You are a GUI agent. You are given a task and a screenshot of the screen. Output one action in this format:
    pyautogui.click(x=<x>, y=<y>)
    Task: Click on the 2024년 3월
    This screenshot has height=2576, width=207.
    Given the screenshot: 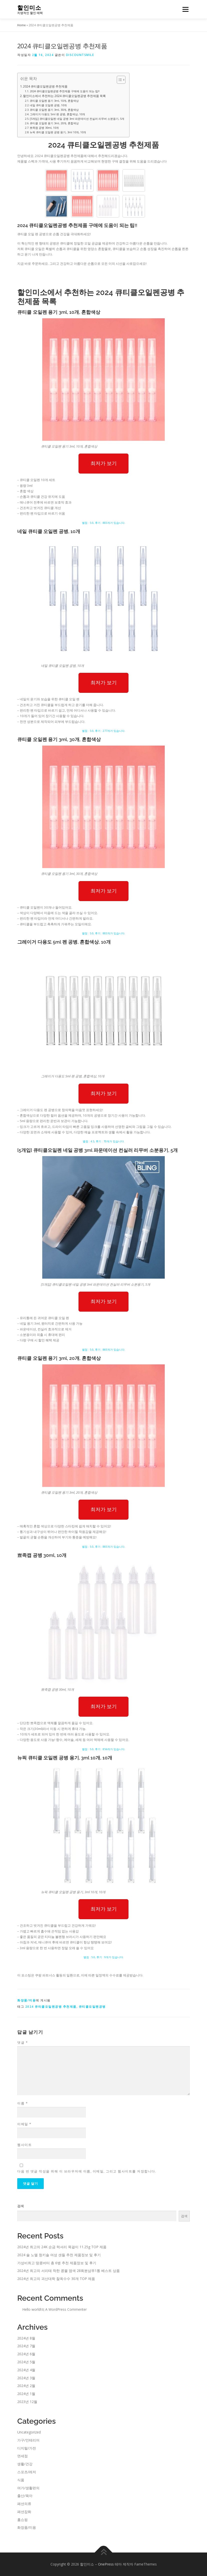 What is the action you would take?
    pyautogui.click(x=26, y=2377)
    